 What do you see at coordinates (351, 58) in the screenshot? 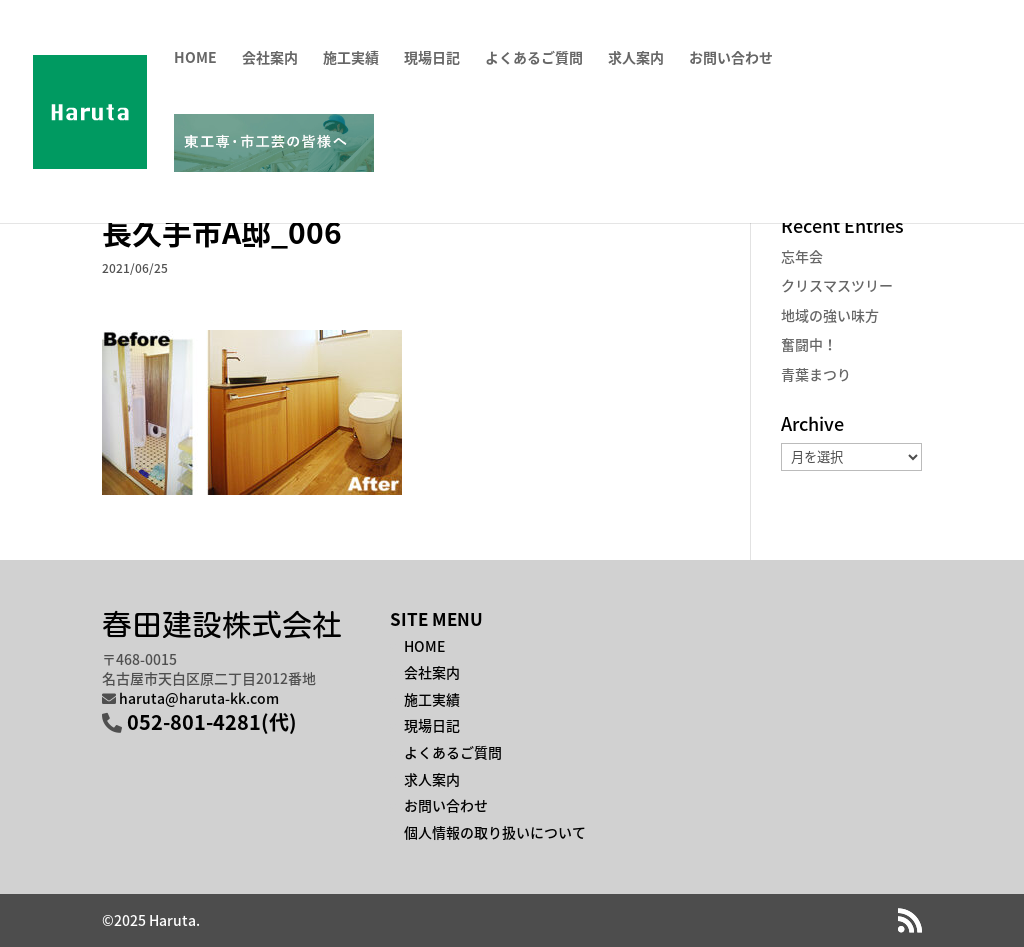
I see `施工実績` at bounding box center [351, 58].